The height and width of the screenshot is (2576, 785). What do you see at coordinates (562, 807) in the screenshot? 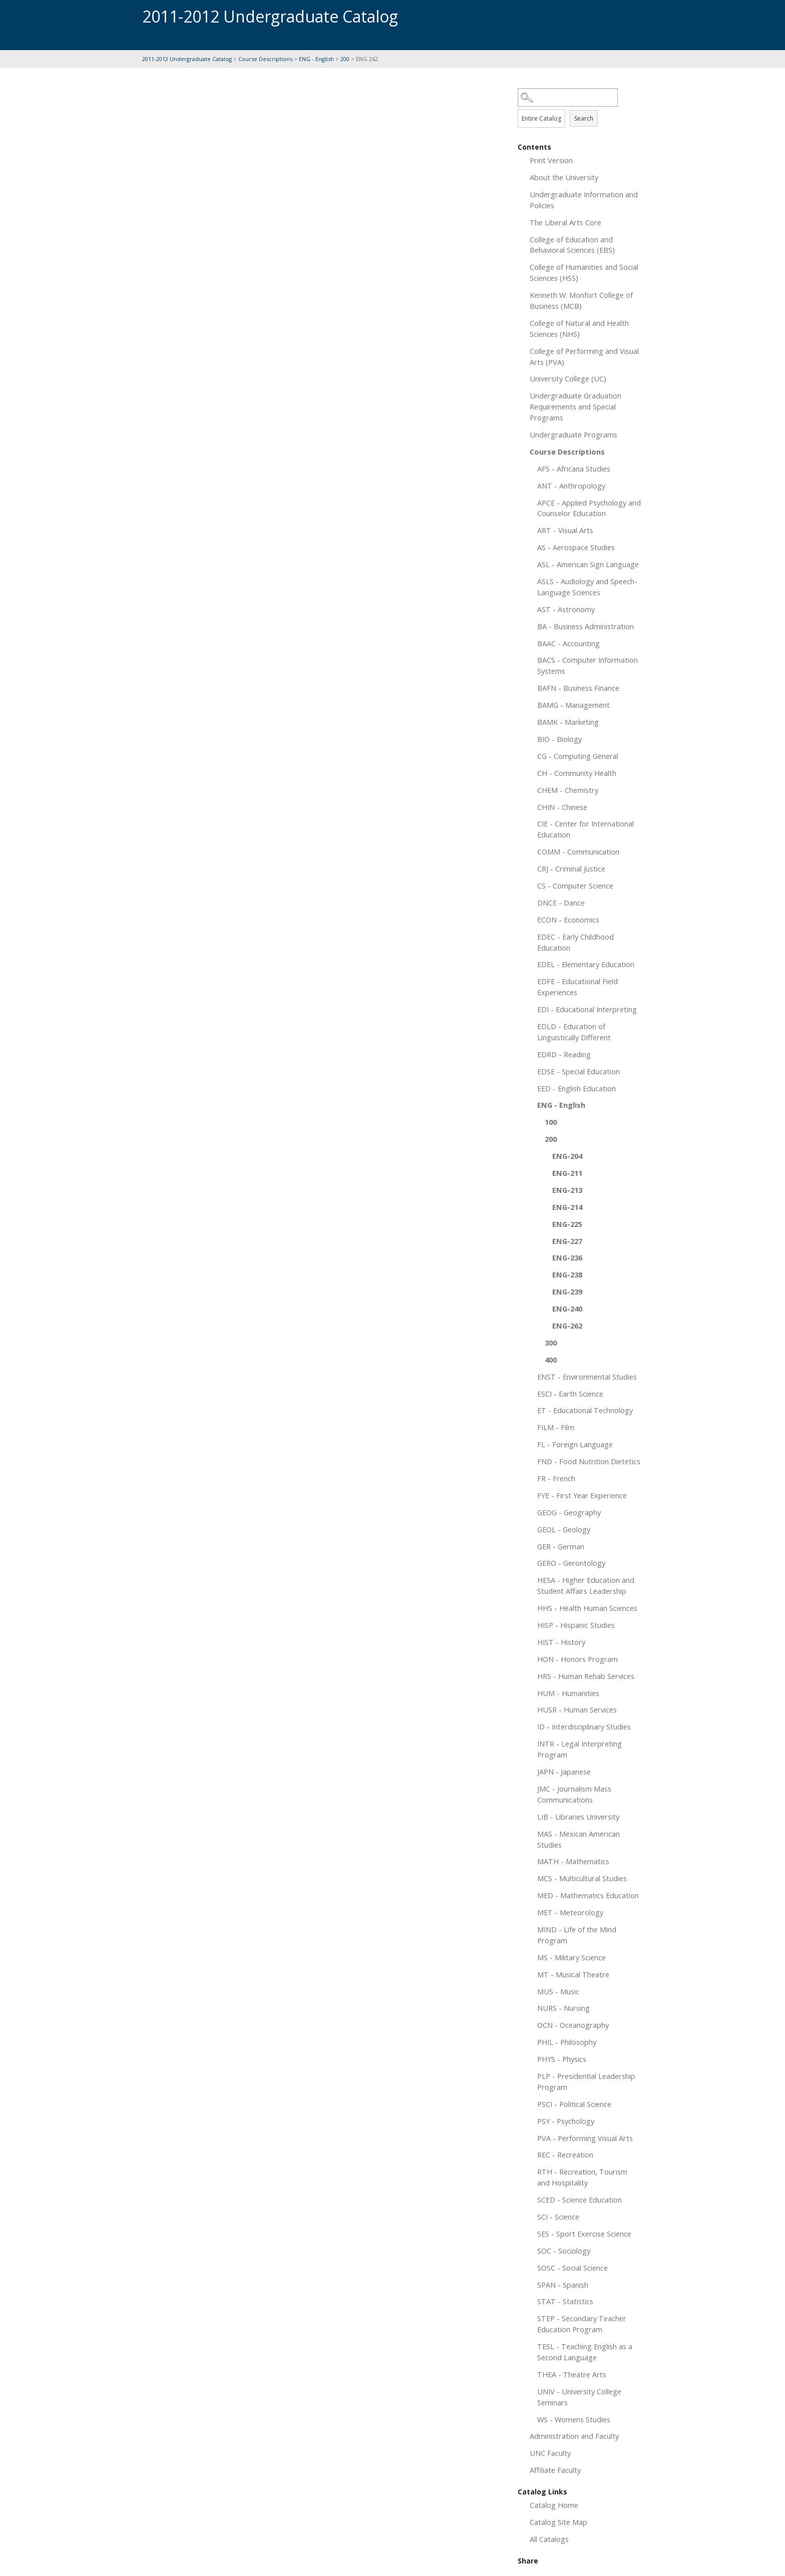
I see `CHIN - Chinese` at bounding box center [562, 807].